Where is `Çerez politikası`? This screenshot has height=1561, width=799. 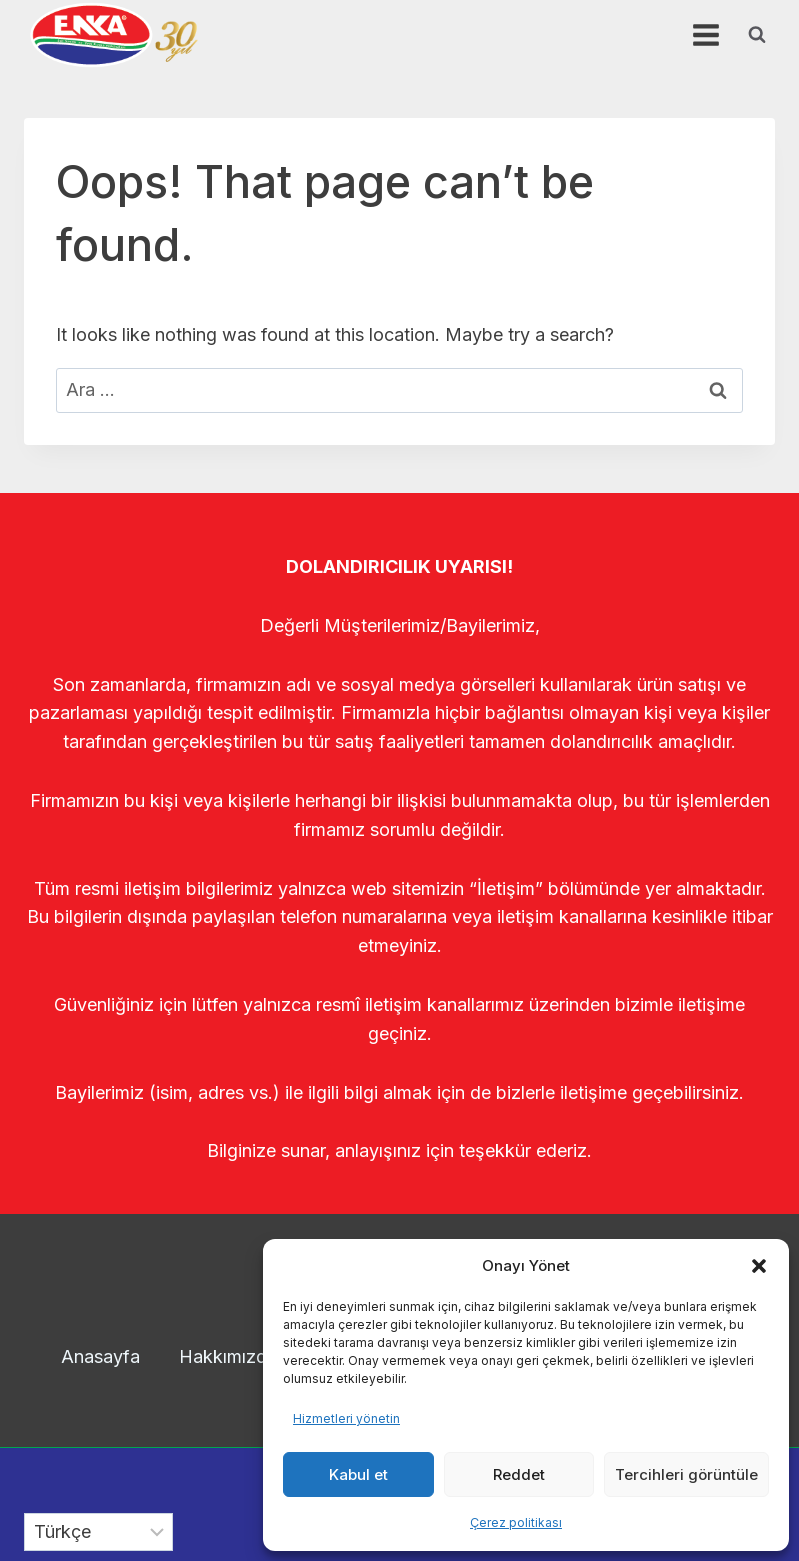 Çerez politikası is located at coordinates (516, 1522).